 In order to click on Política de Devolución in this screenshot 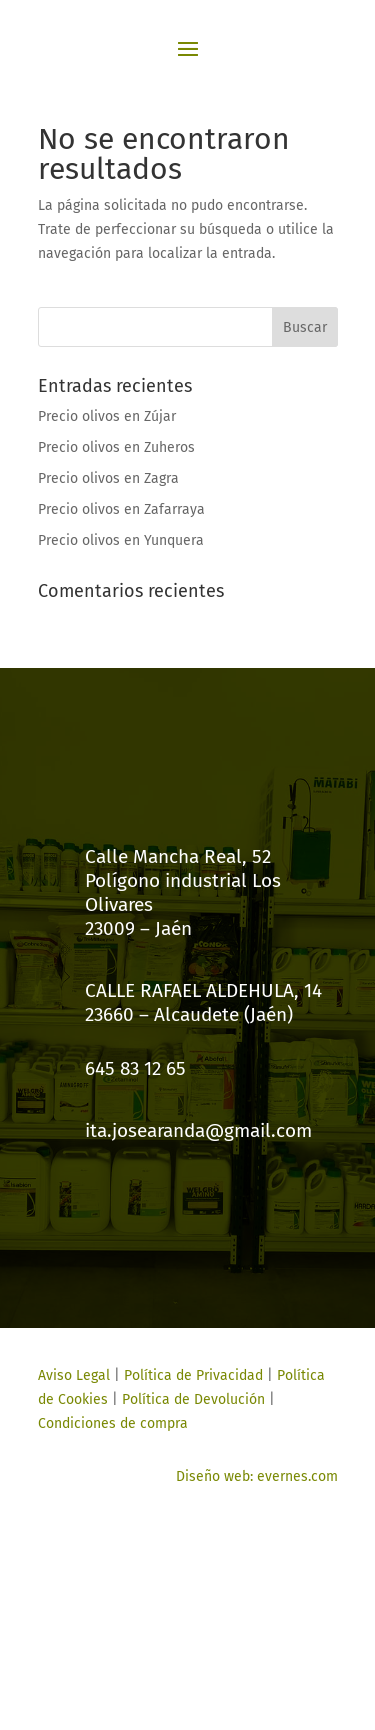, I will do `click(193, 1399)`.